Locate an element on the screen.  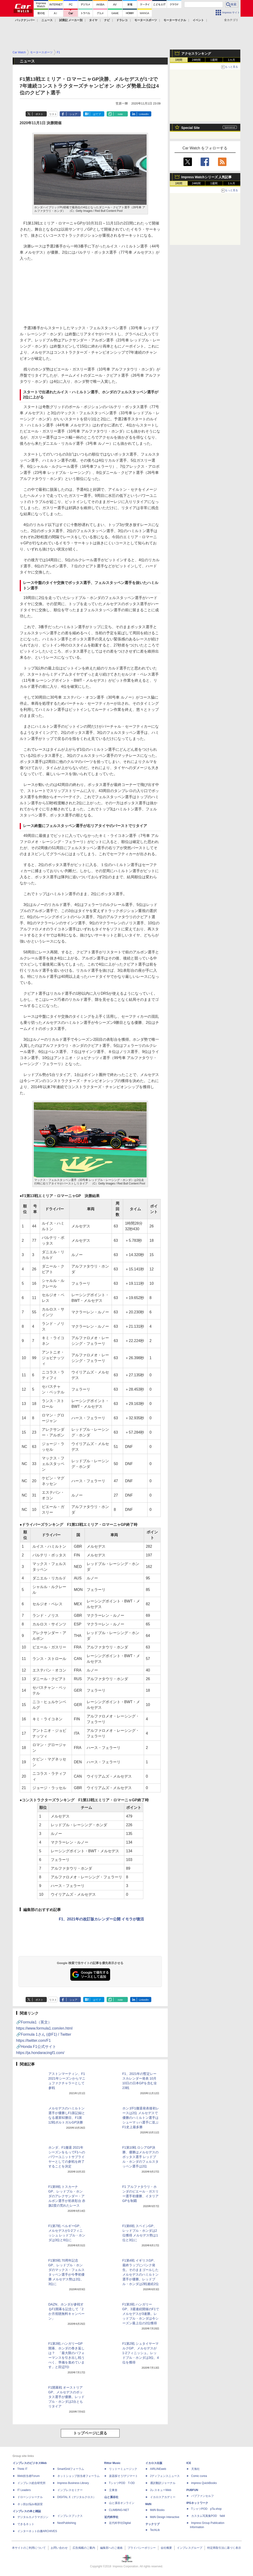
はてブ is located at coordinates (97, 114).